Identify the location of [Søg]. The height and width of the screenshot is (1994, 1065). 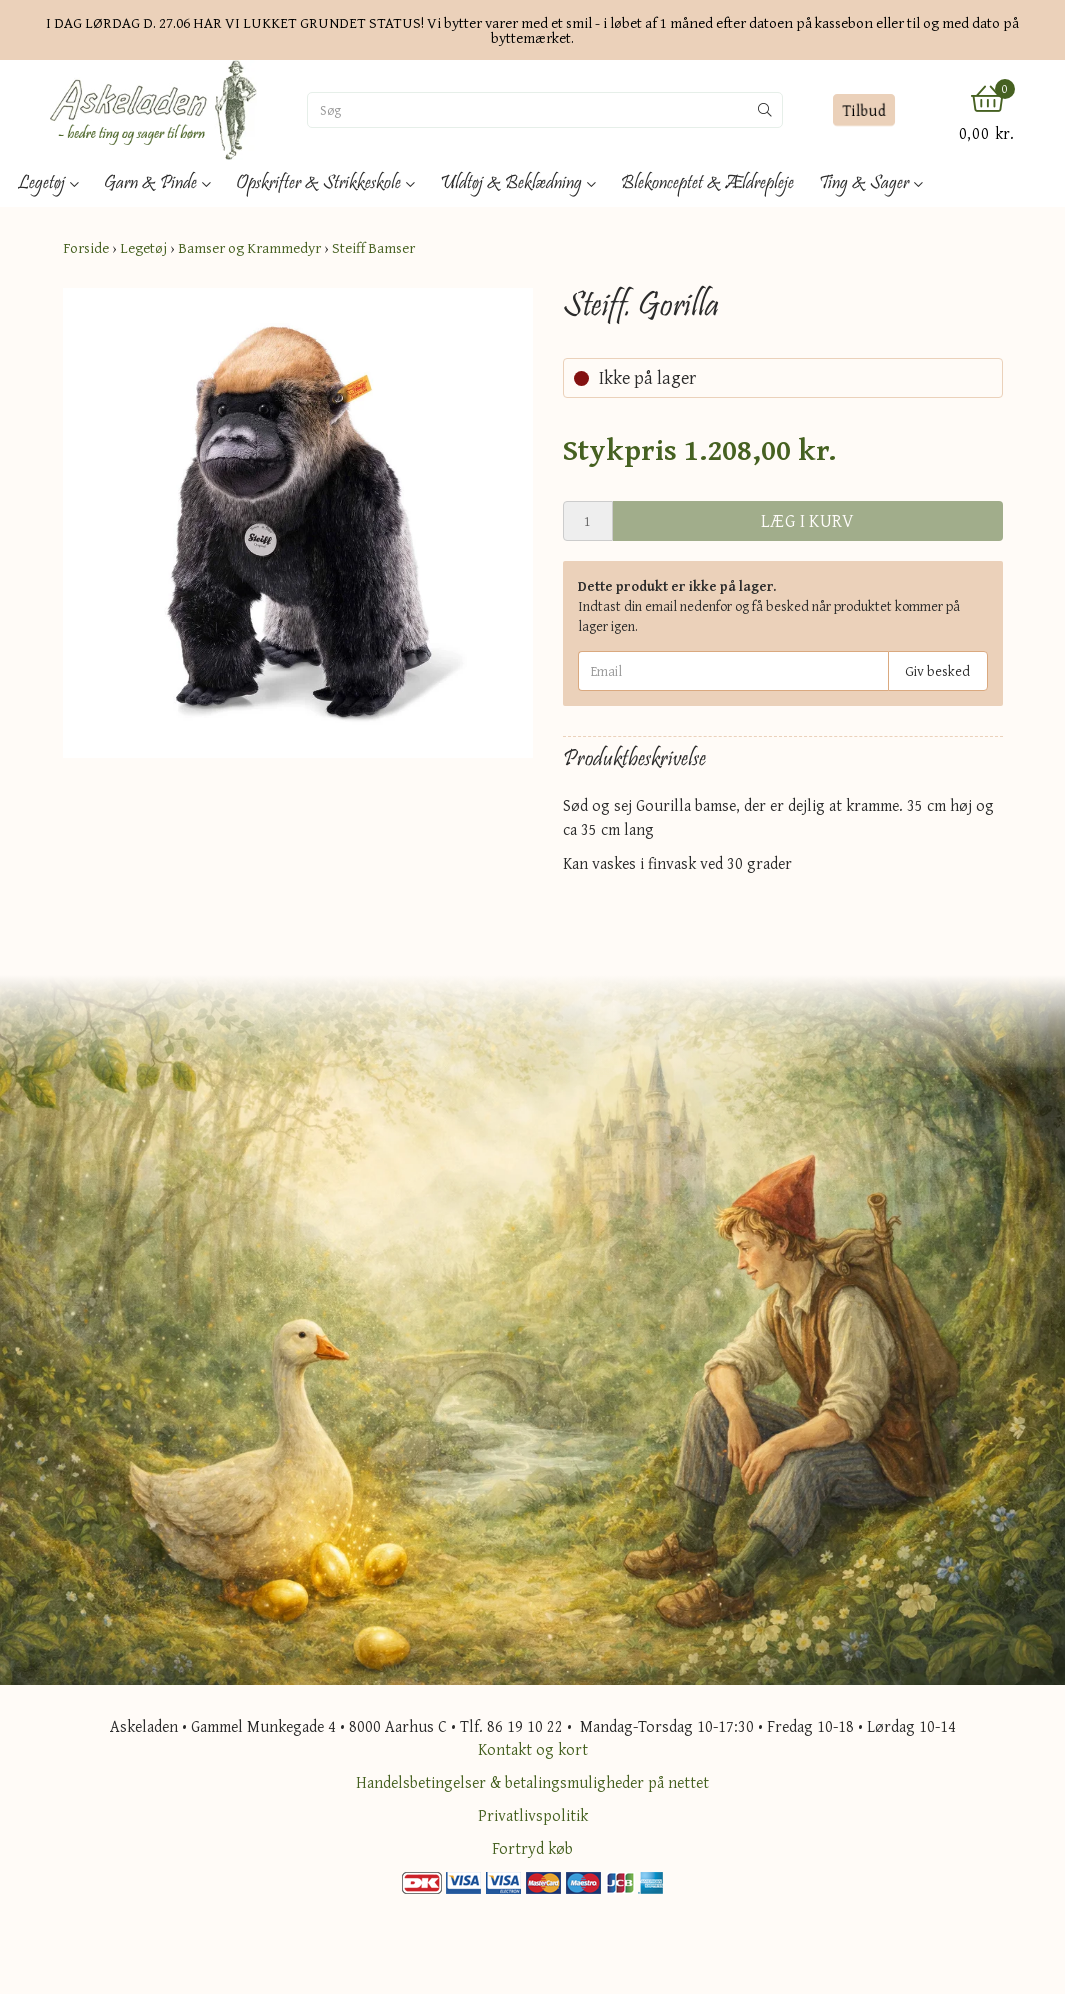
(528, 110).